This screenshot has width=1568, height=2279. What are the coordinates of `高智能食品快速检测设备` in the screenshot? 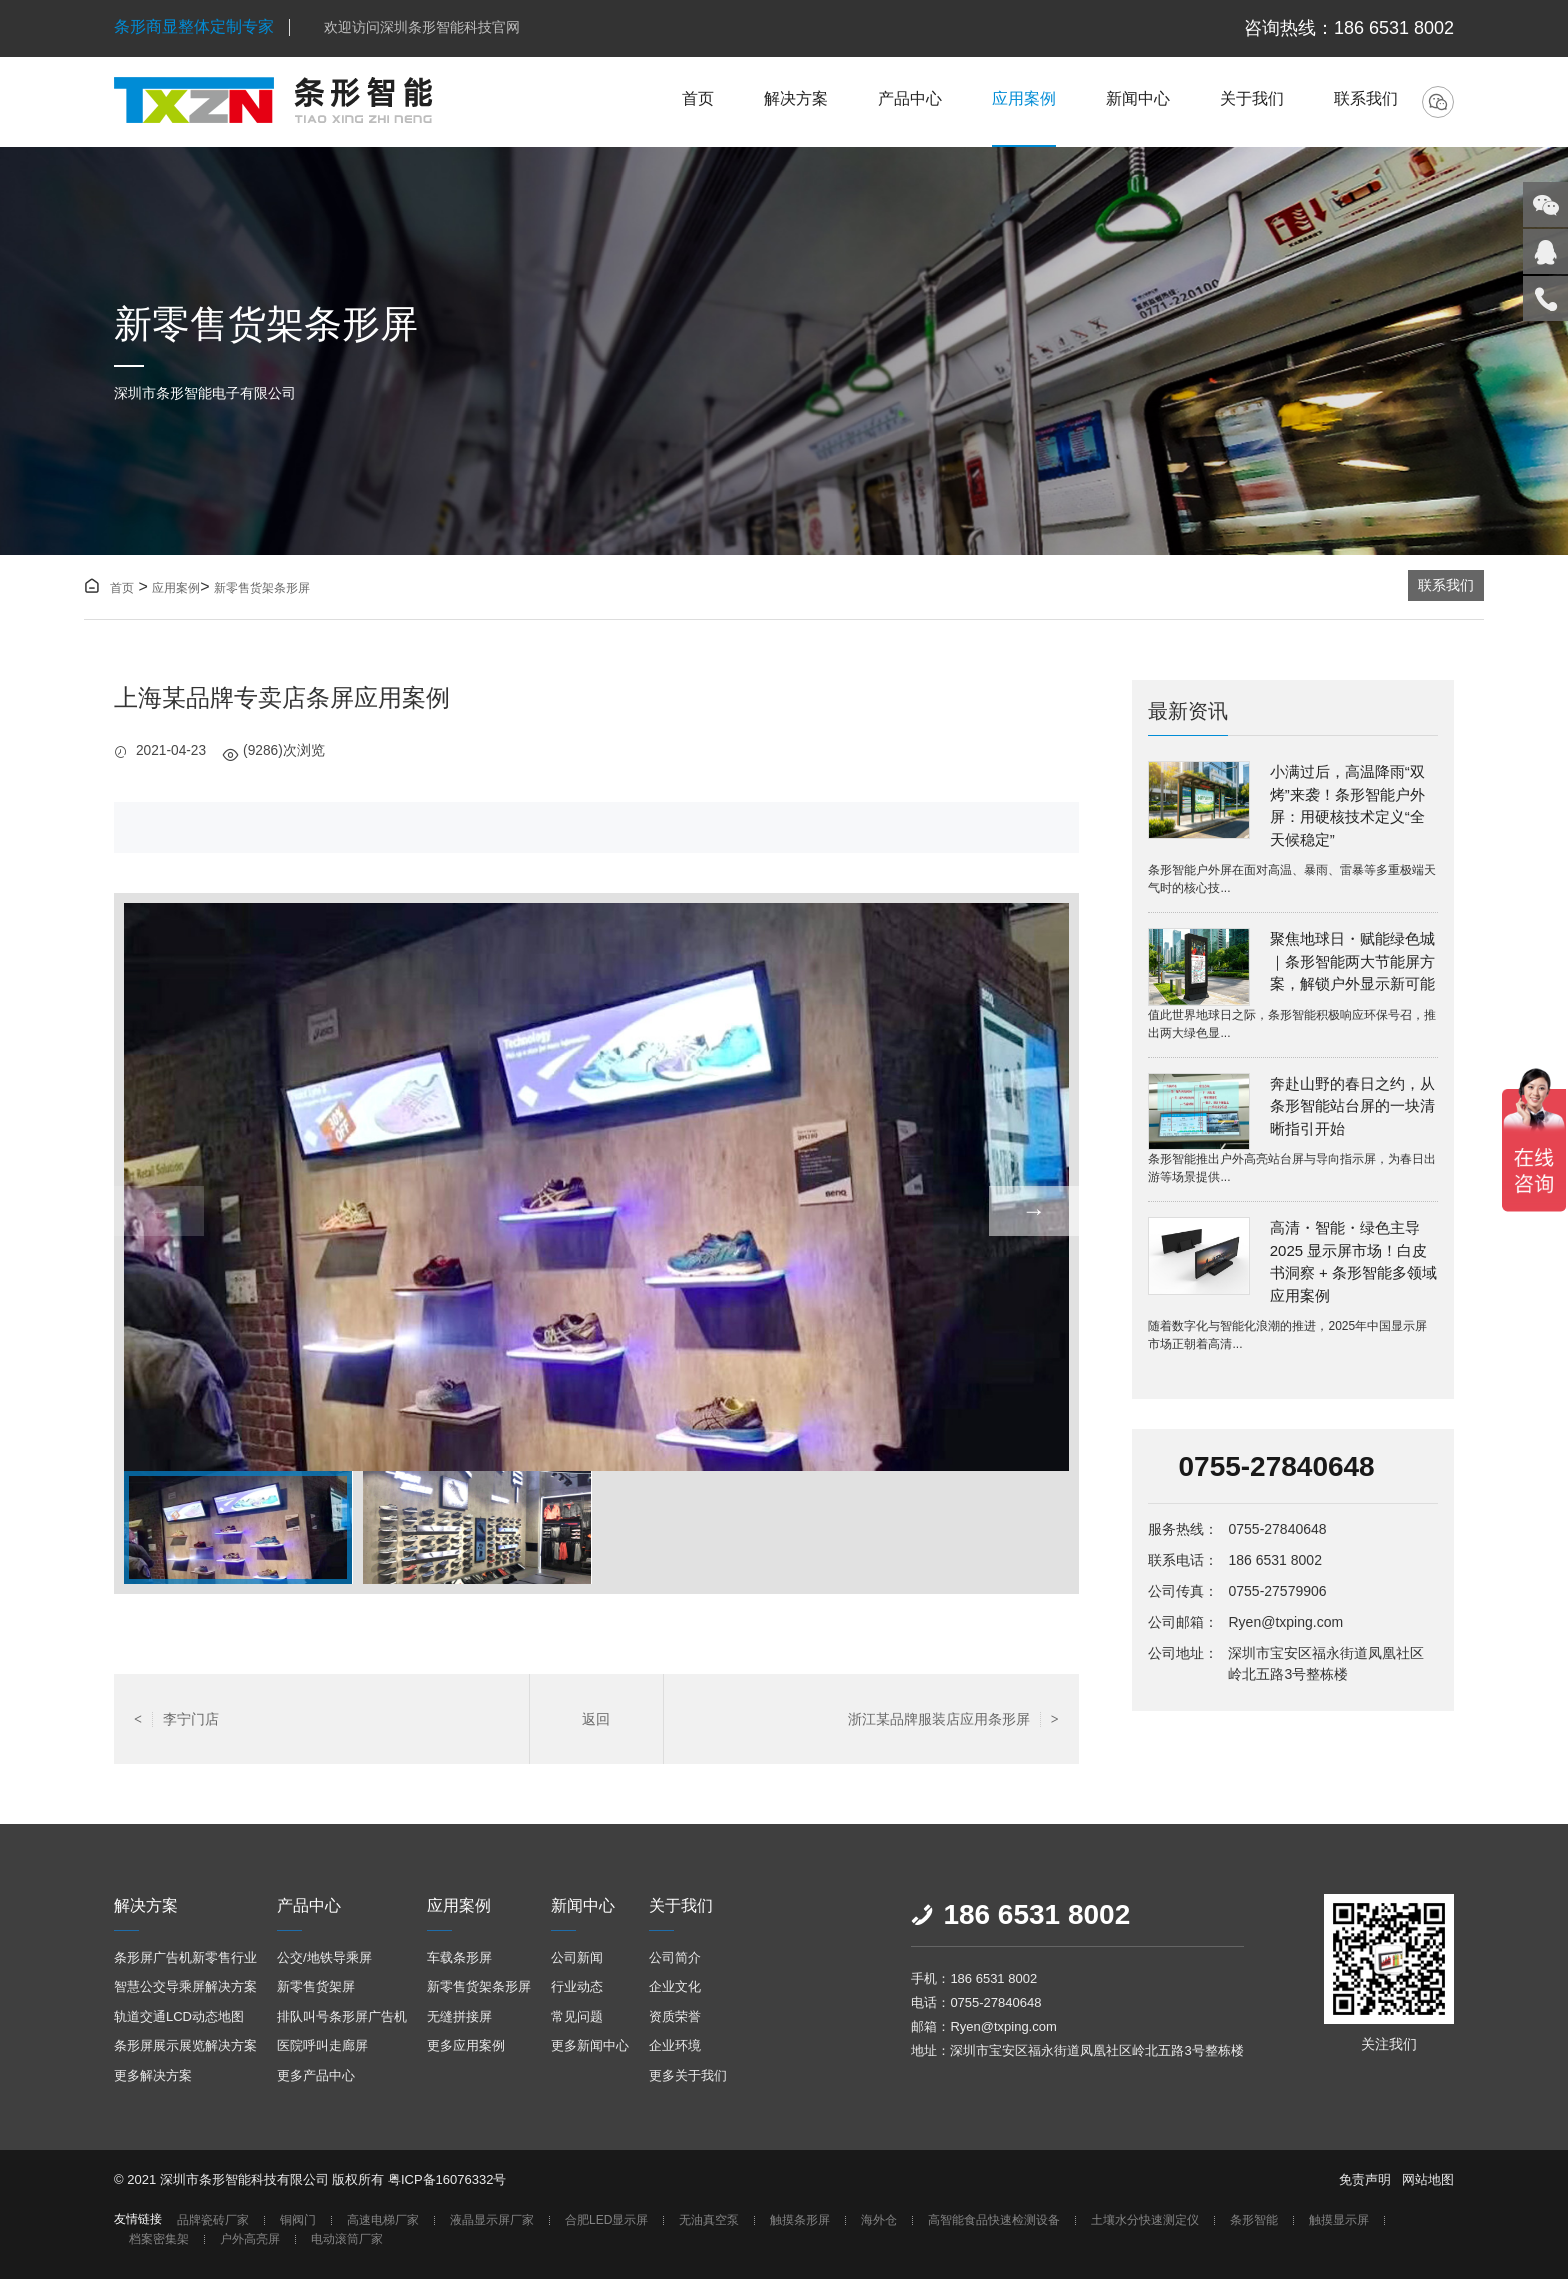 It's located at (994, 2220).